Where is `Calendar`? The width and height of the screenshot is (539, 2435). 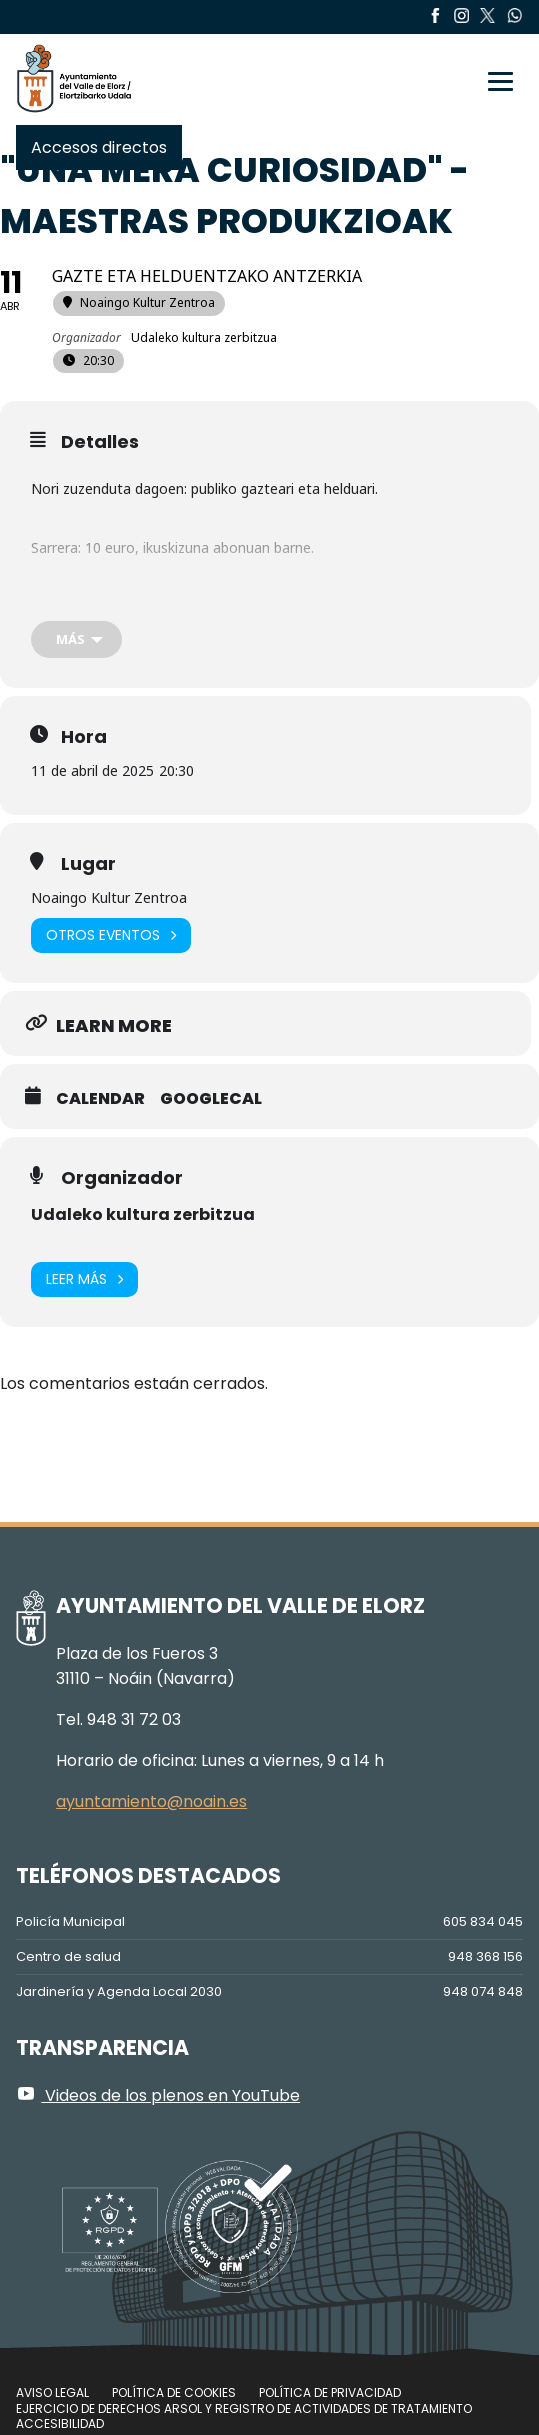
Calendar is located at coordinates (100, 1099).